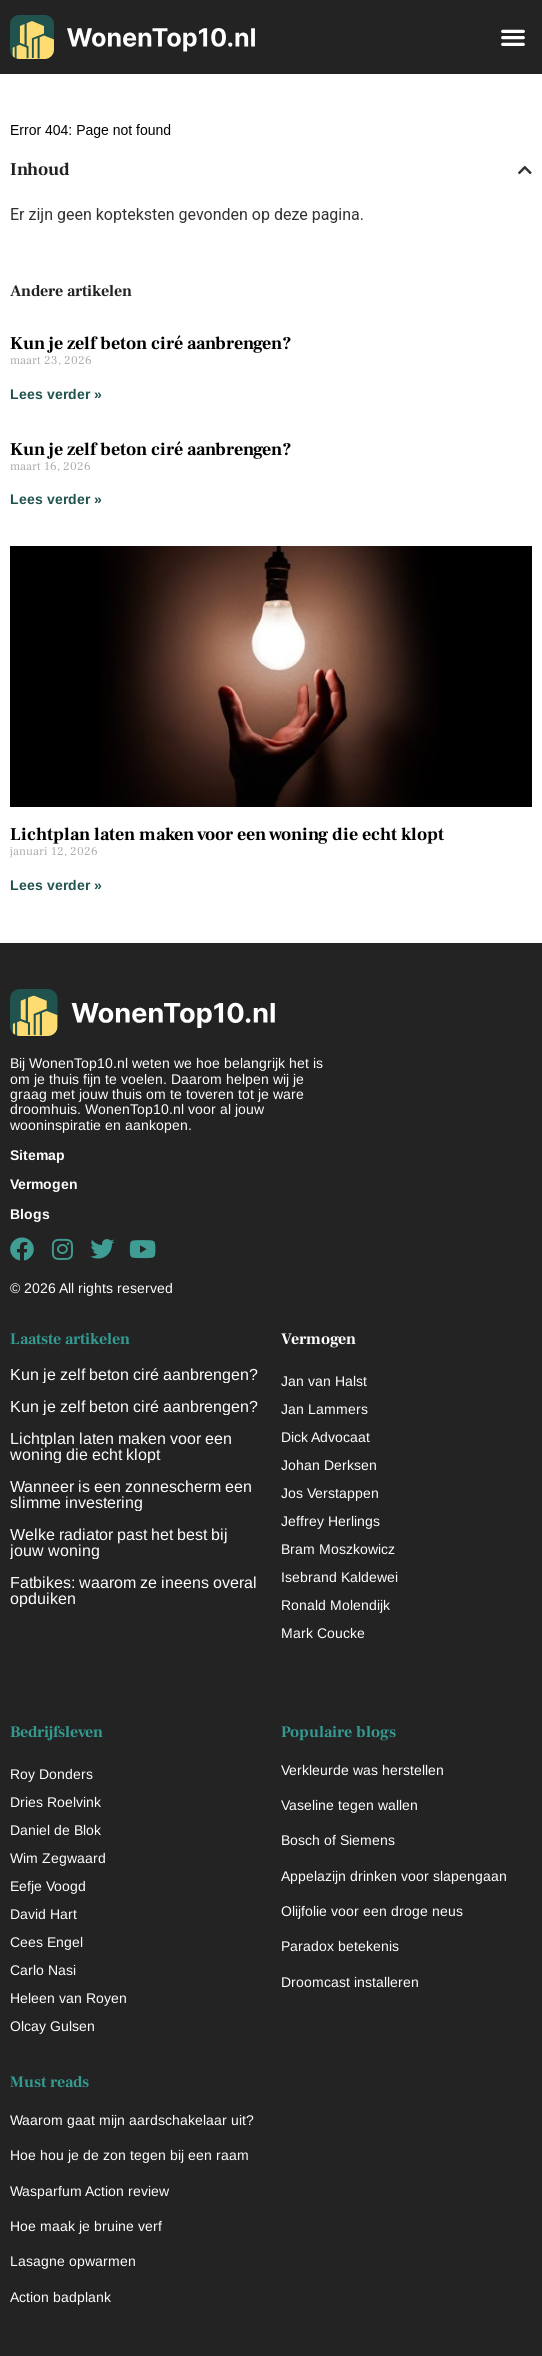 This screenshot has width=542, height=2356. Describe the element at coordinates (43, 1914) in the screenshot. I see `David Hart` at that location.